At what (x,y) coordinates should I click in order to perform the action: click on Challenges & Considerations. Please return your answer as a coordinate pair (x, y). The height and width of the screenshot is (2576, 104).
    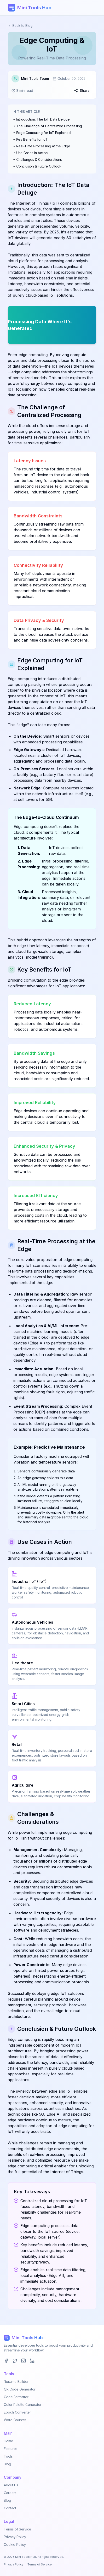
    Looking at the image, I should click on (37, 159).